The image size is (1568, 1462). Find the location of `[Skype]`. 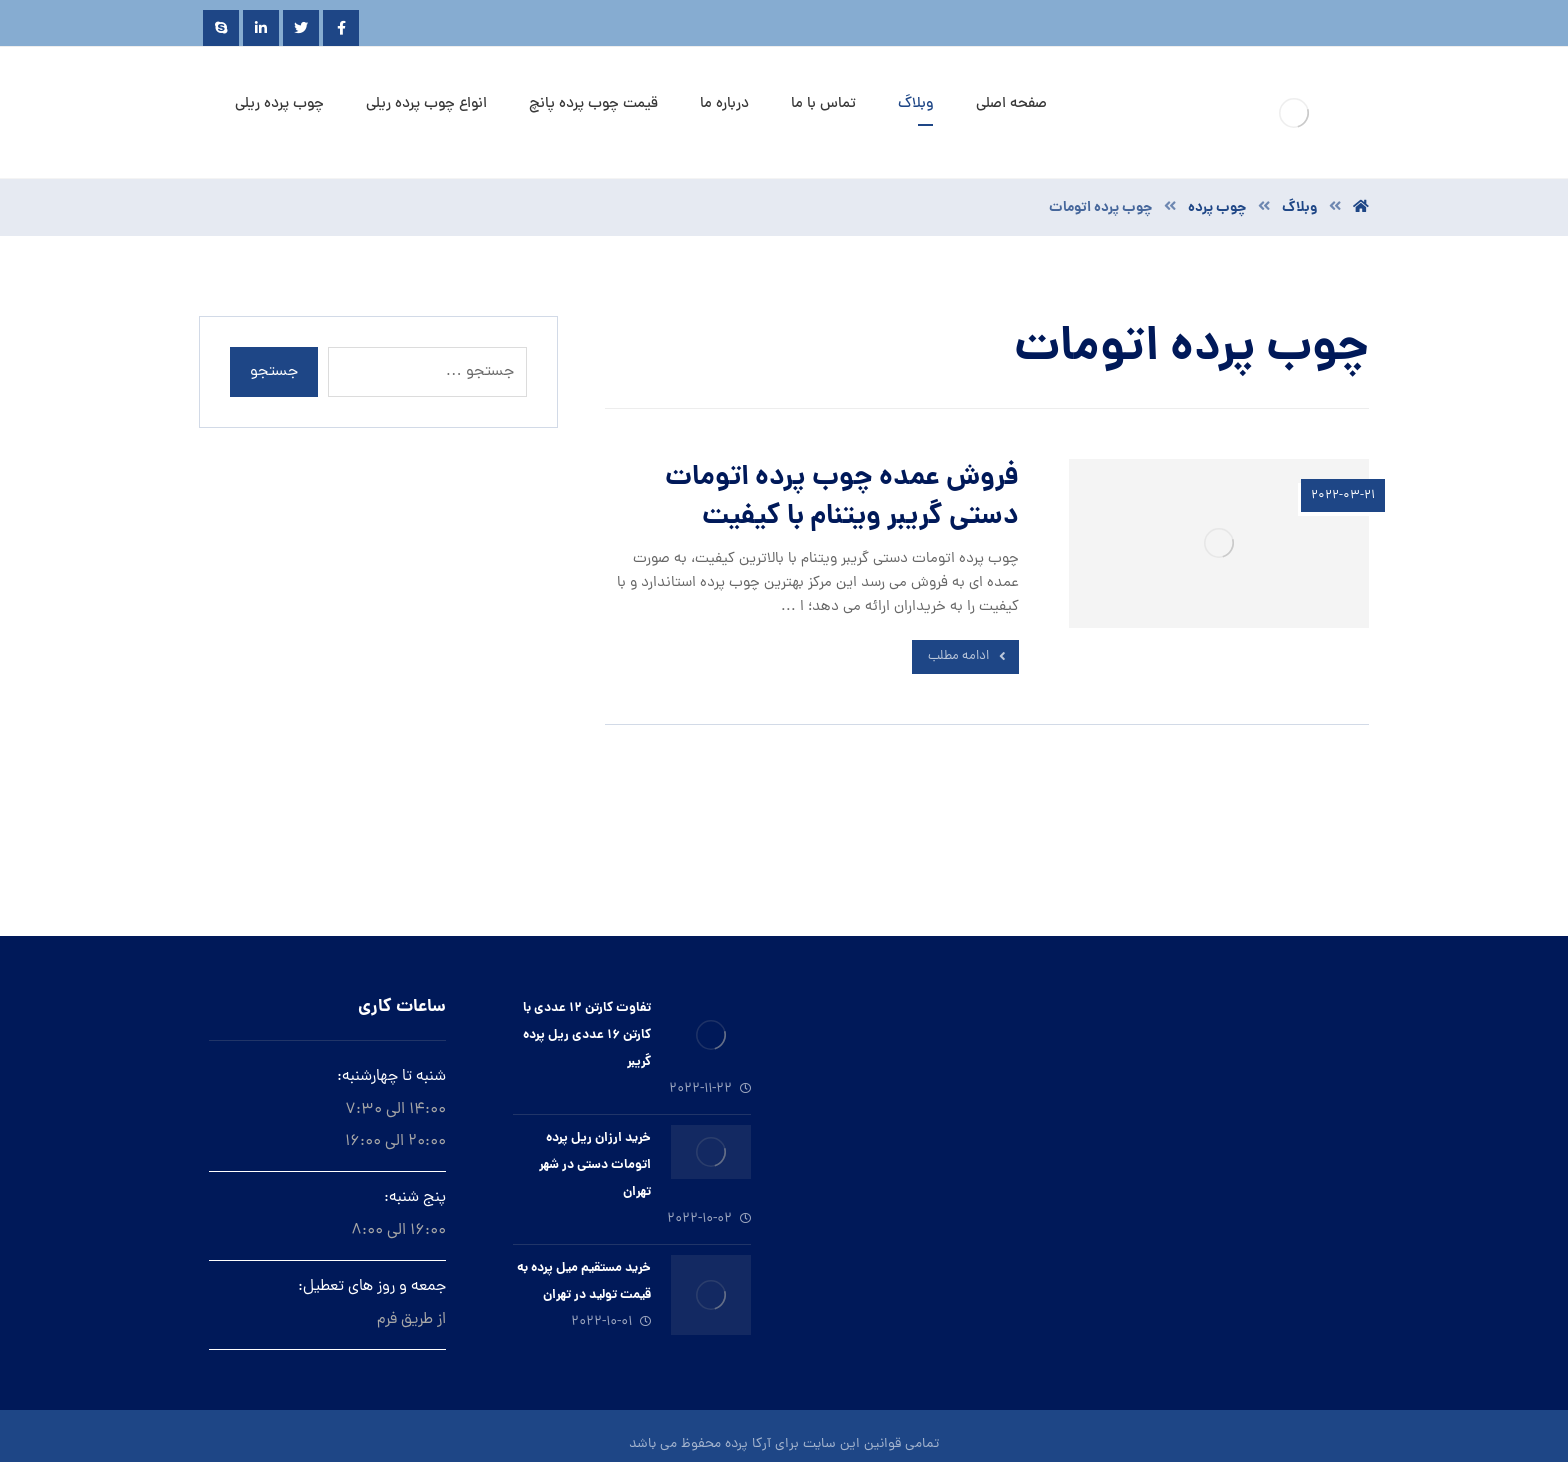

[Skype] is located at coordinates (221, 28).